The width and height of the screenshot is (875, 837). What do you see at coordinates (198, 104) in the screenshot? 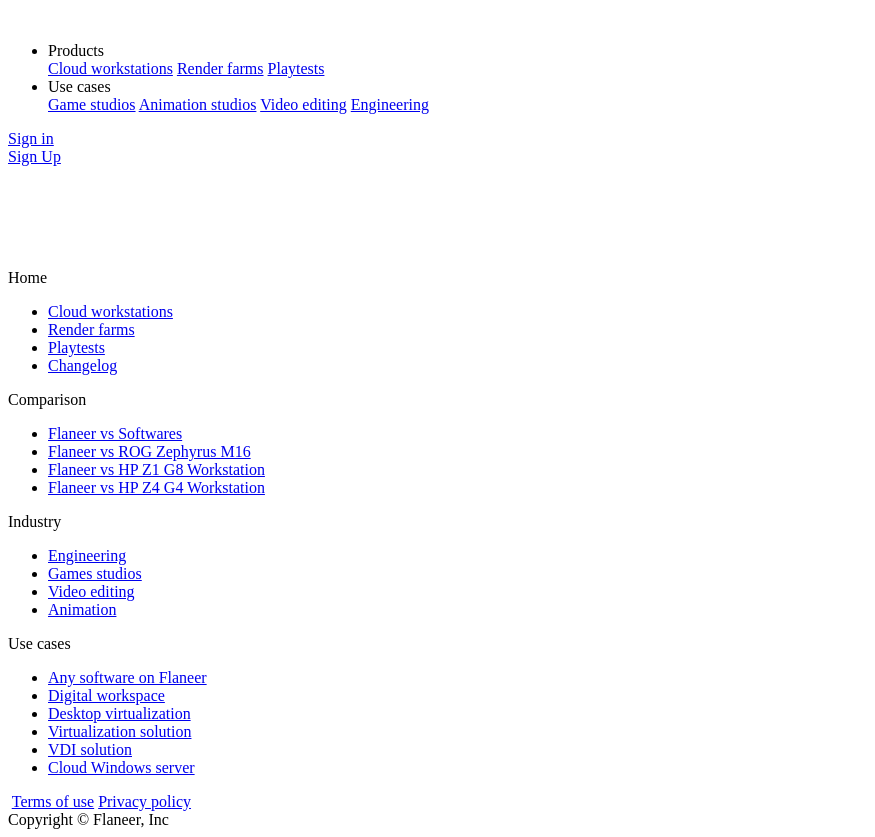
I see `Animation studios` at bounding box center [198, 104].